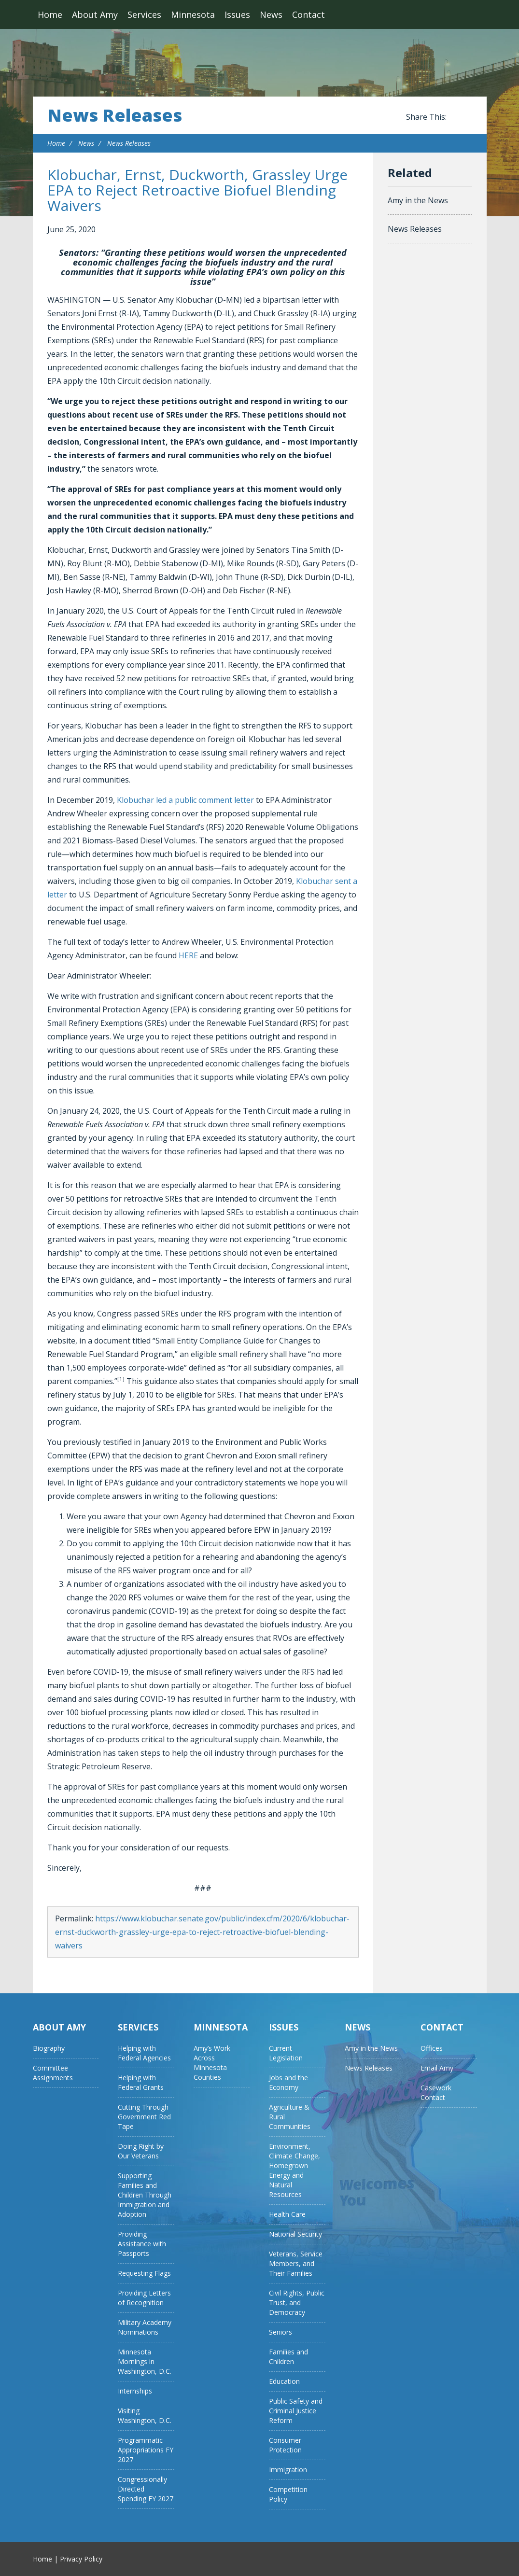 This screenshot has height=2576, width=519. Describe the element at coordinates (432, 2048) in the screenshot. I see `Offices` at that location.